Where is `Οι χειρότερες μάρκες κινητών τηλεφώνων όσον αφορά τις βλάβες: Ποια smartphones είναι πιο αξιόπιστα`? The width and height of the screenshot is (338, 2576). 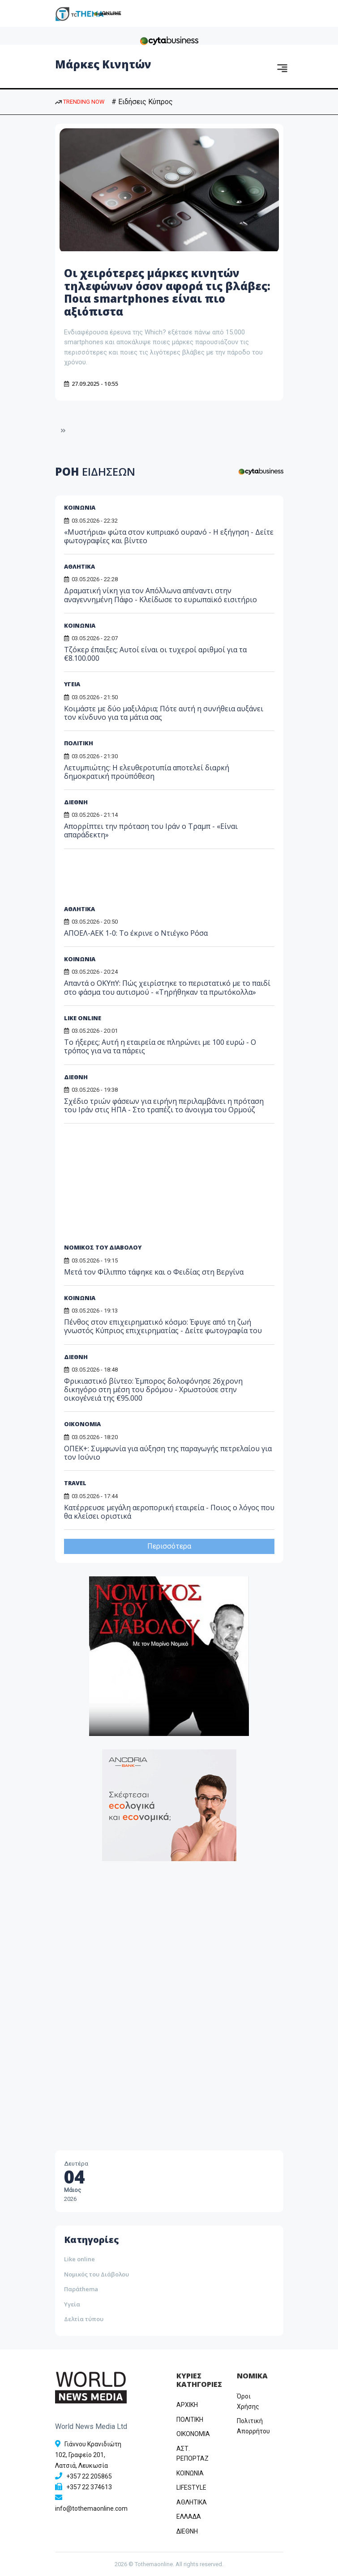 Οι χειρότερες μάρκες κινητών τηλεφώνων όσον αφορά τις βλάβες: Ποια smartphones είναι πιο αξιόπιστα is located at coordinates (167, 292).